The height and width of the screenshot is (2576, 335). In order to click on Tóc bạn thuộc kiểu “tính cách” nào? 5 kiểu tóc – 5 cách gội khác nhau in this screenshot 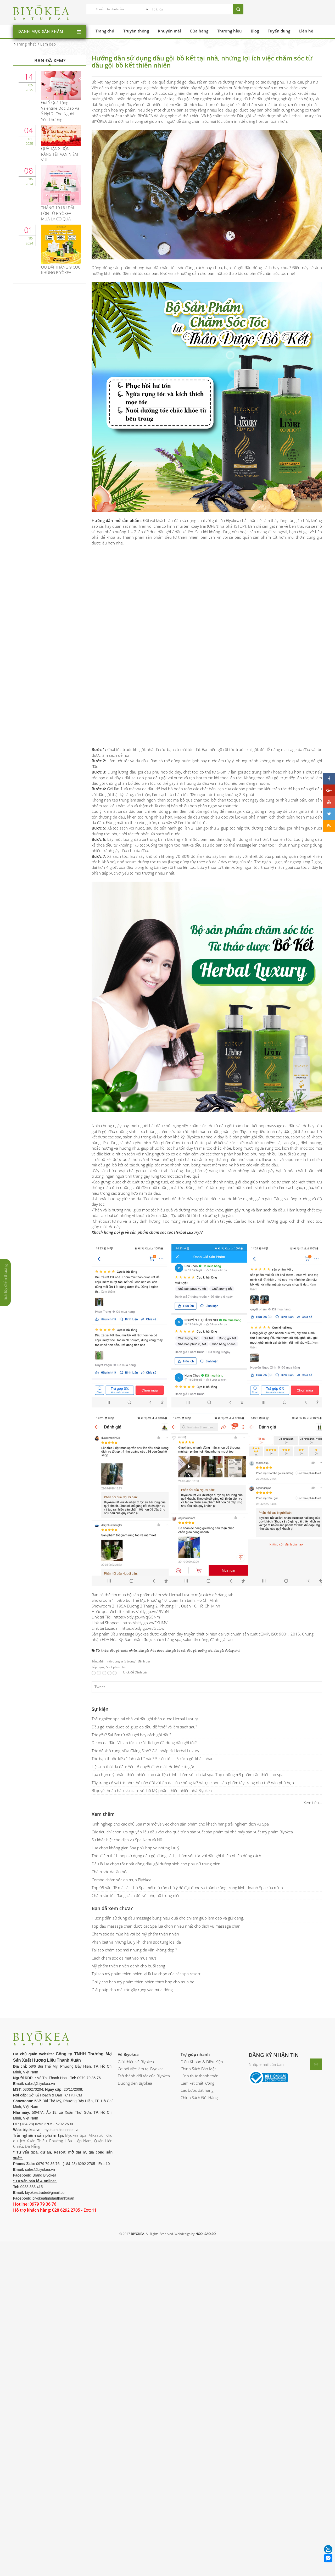, I will do `click(153, 1758)`.